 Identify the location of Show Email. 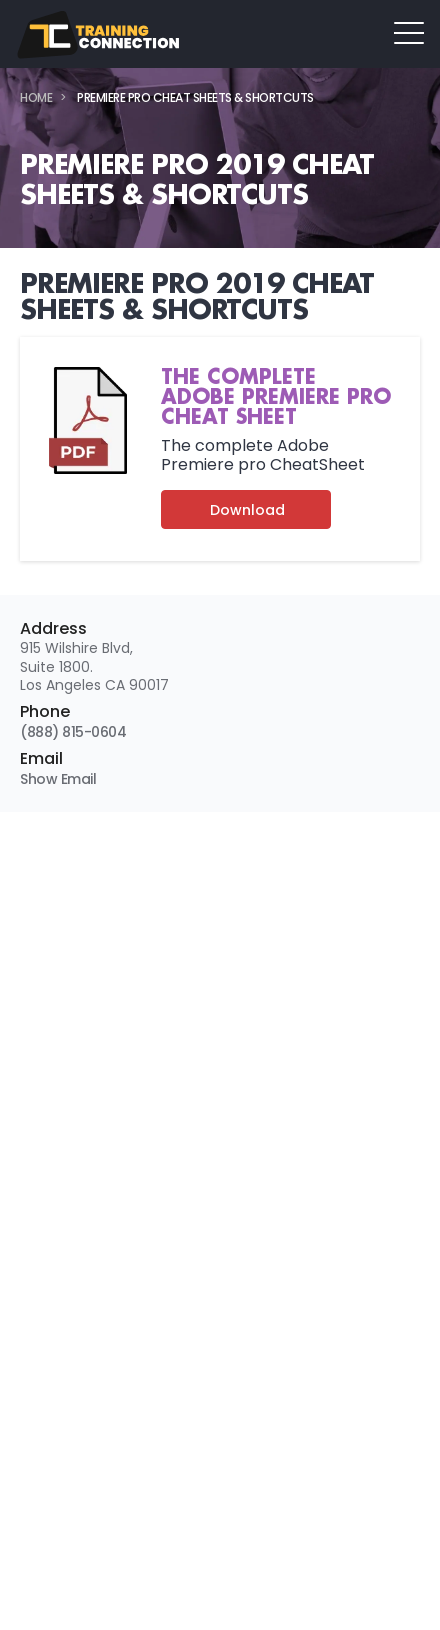
(58, 779).